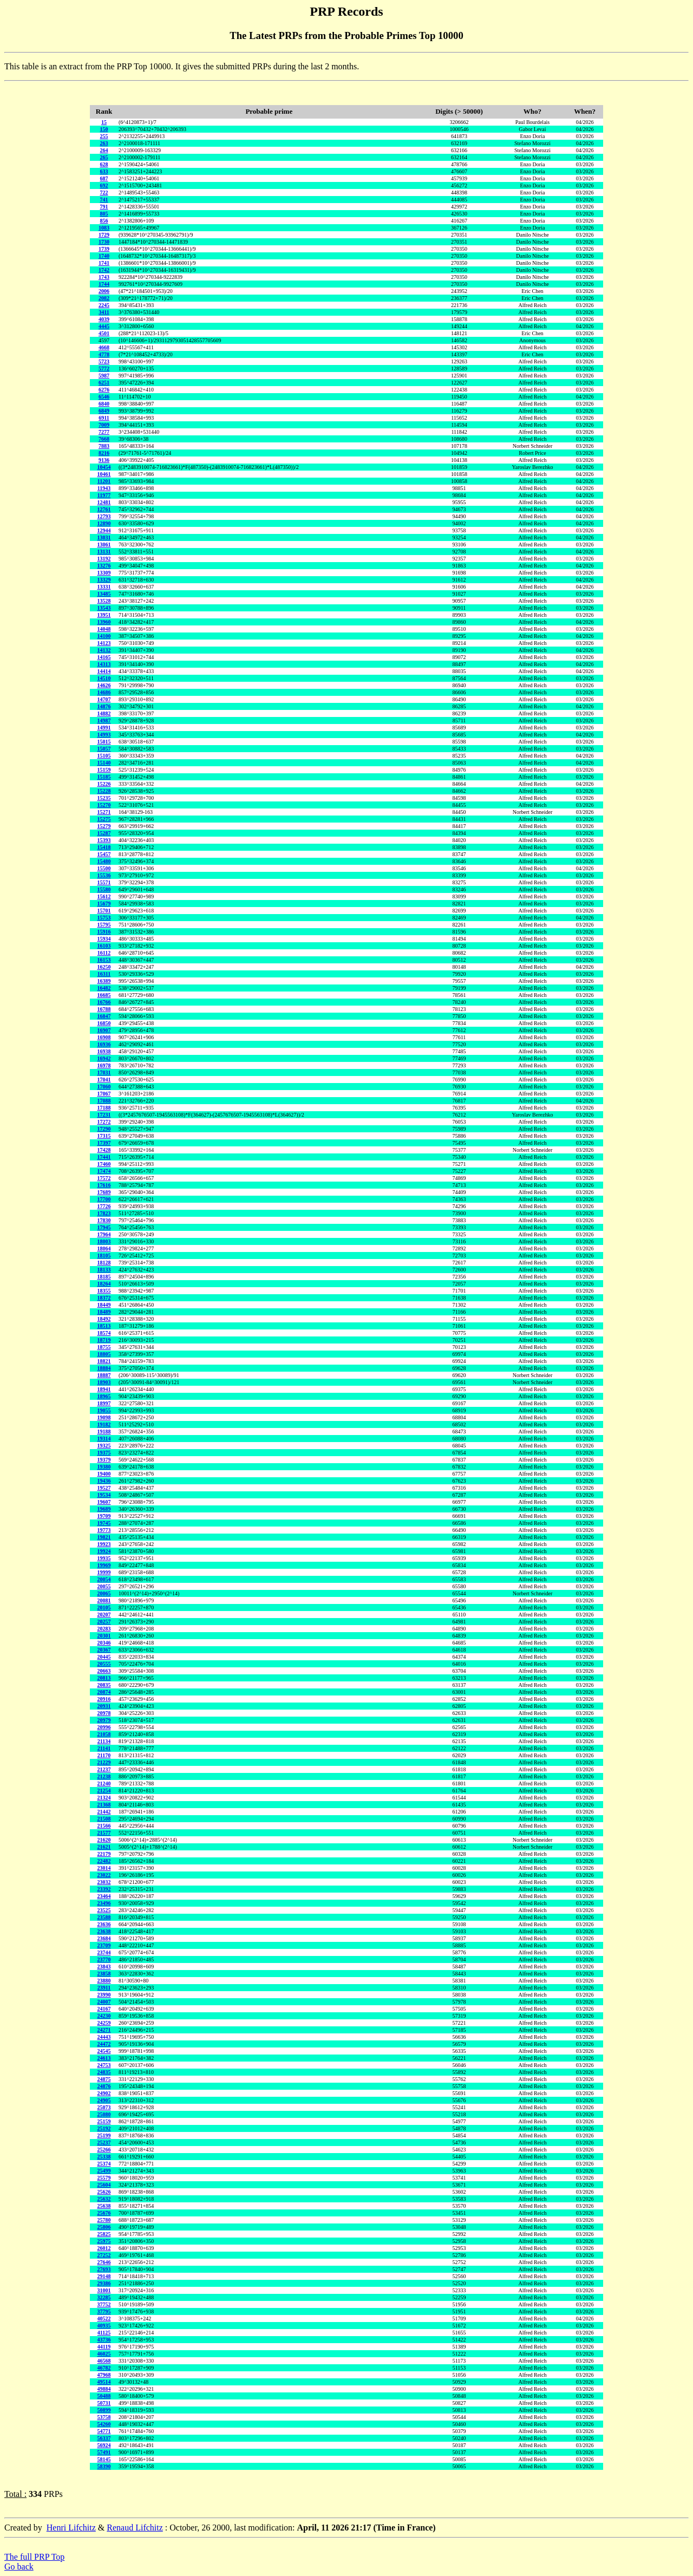 The image size is (693, 2576). I want to click on 23858, so click(104, 1974).